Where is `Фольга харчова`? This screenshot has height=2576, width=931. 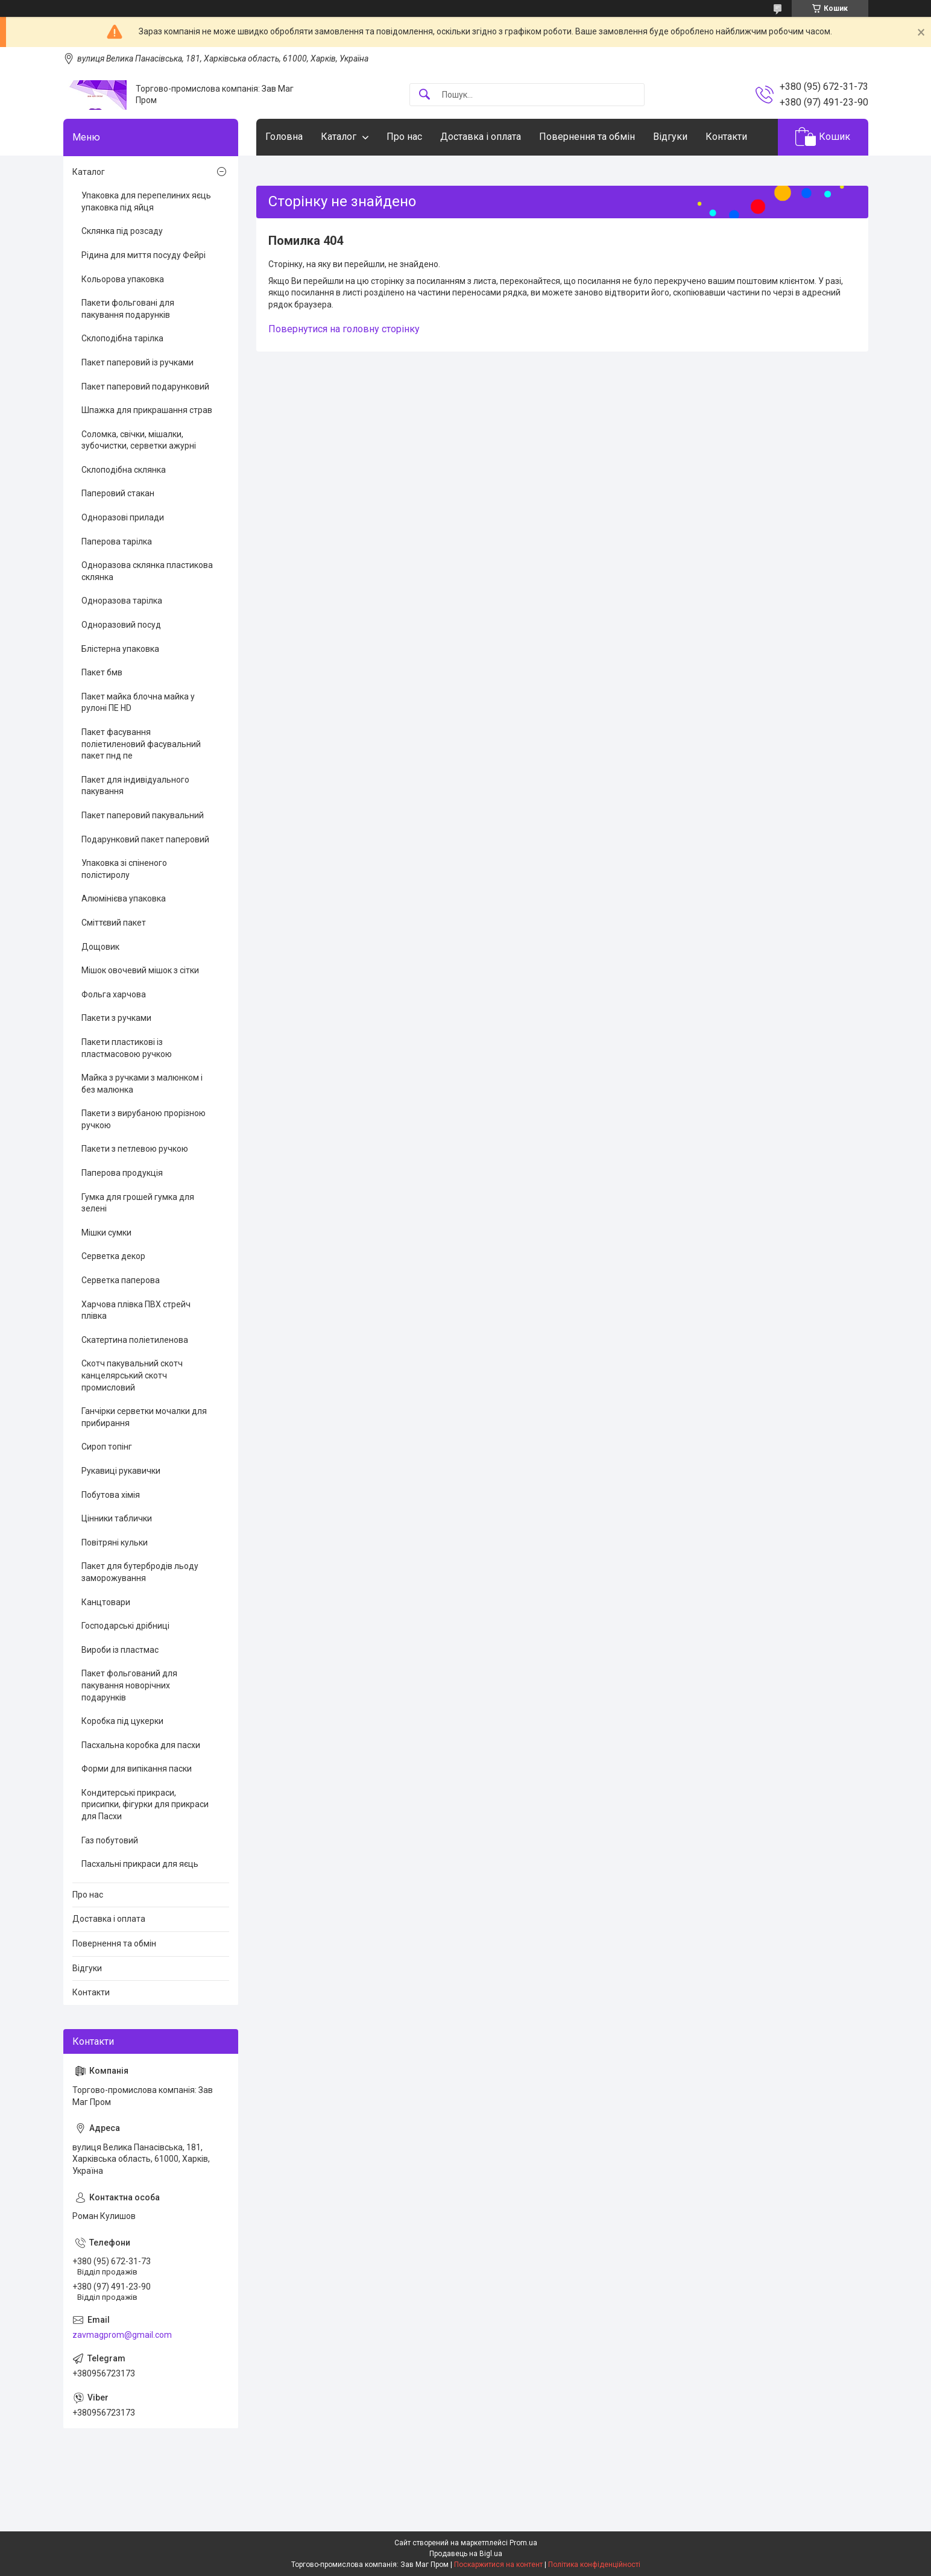 Фольга харчова is located at coordinates (113, 994).